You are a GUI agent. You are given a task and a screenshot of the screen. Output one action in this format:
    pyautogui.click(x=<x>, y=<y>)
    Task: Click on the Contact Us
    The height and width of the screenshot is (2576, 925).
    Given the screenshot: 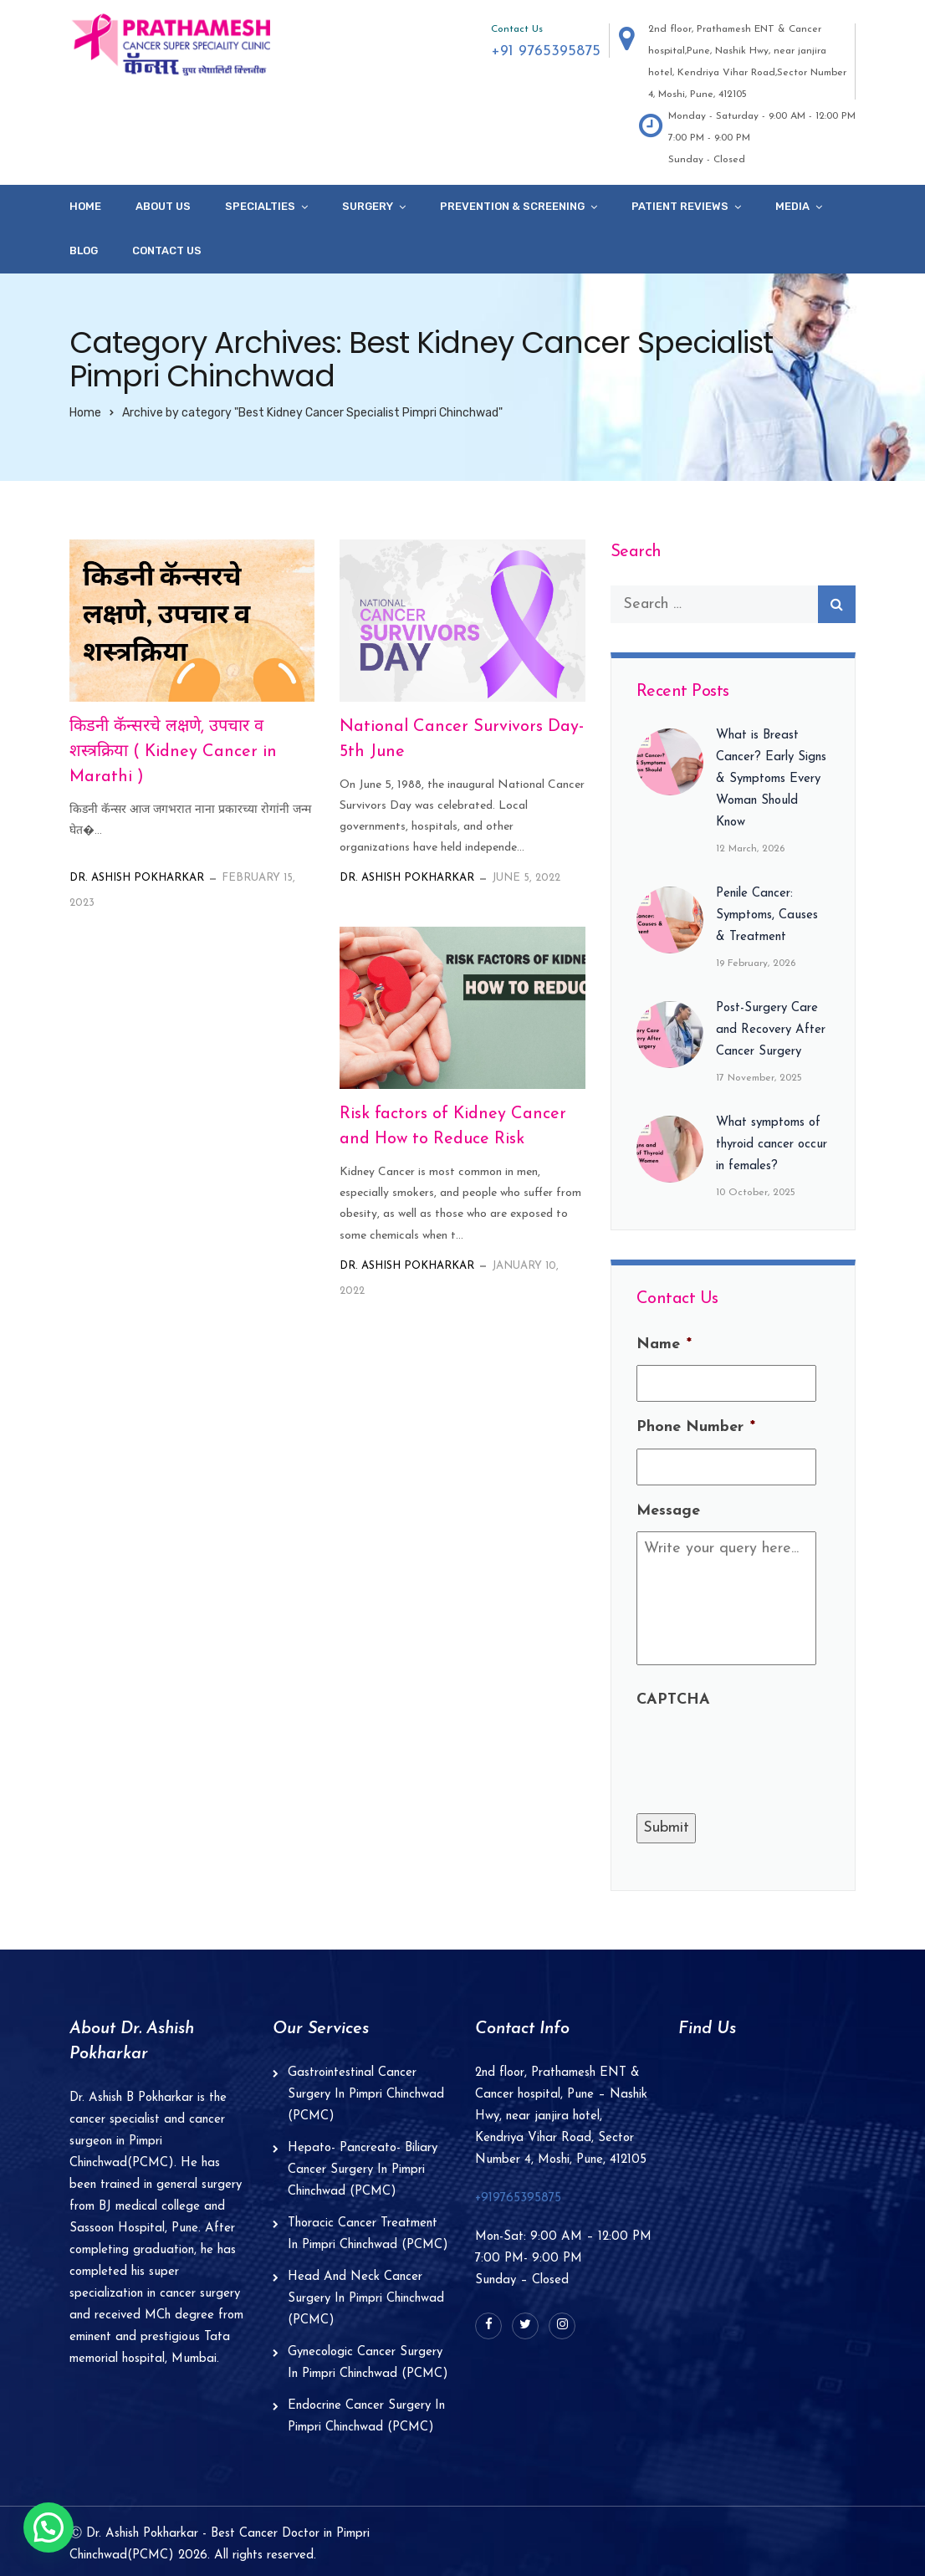 What is the action you would take?
    pyautogui.click(x=167, y=250)
    